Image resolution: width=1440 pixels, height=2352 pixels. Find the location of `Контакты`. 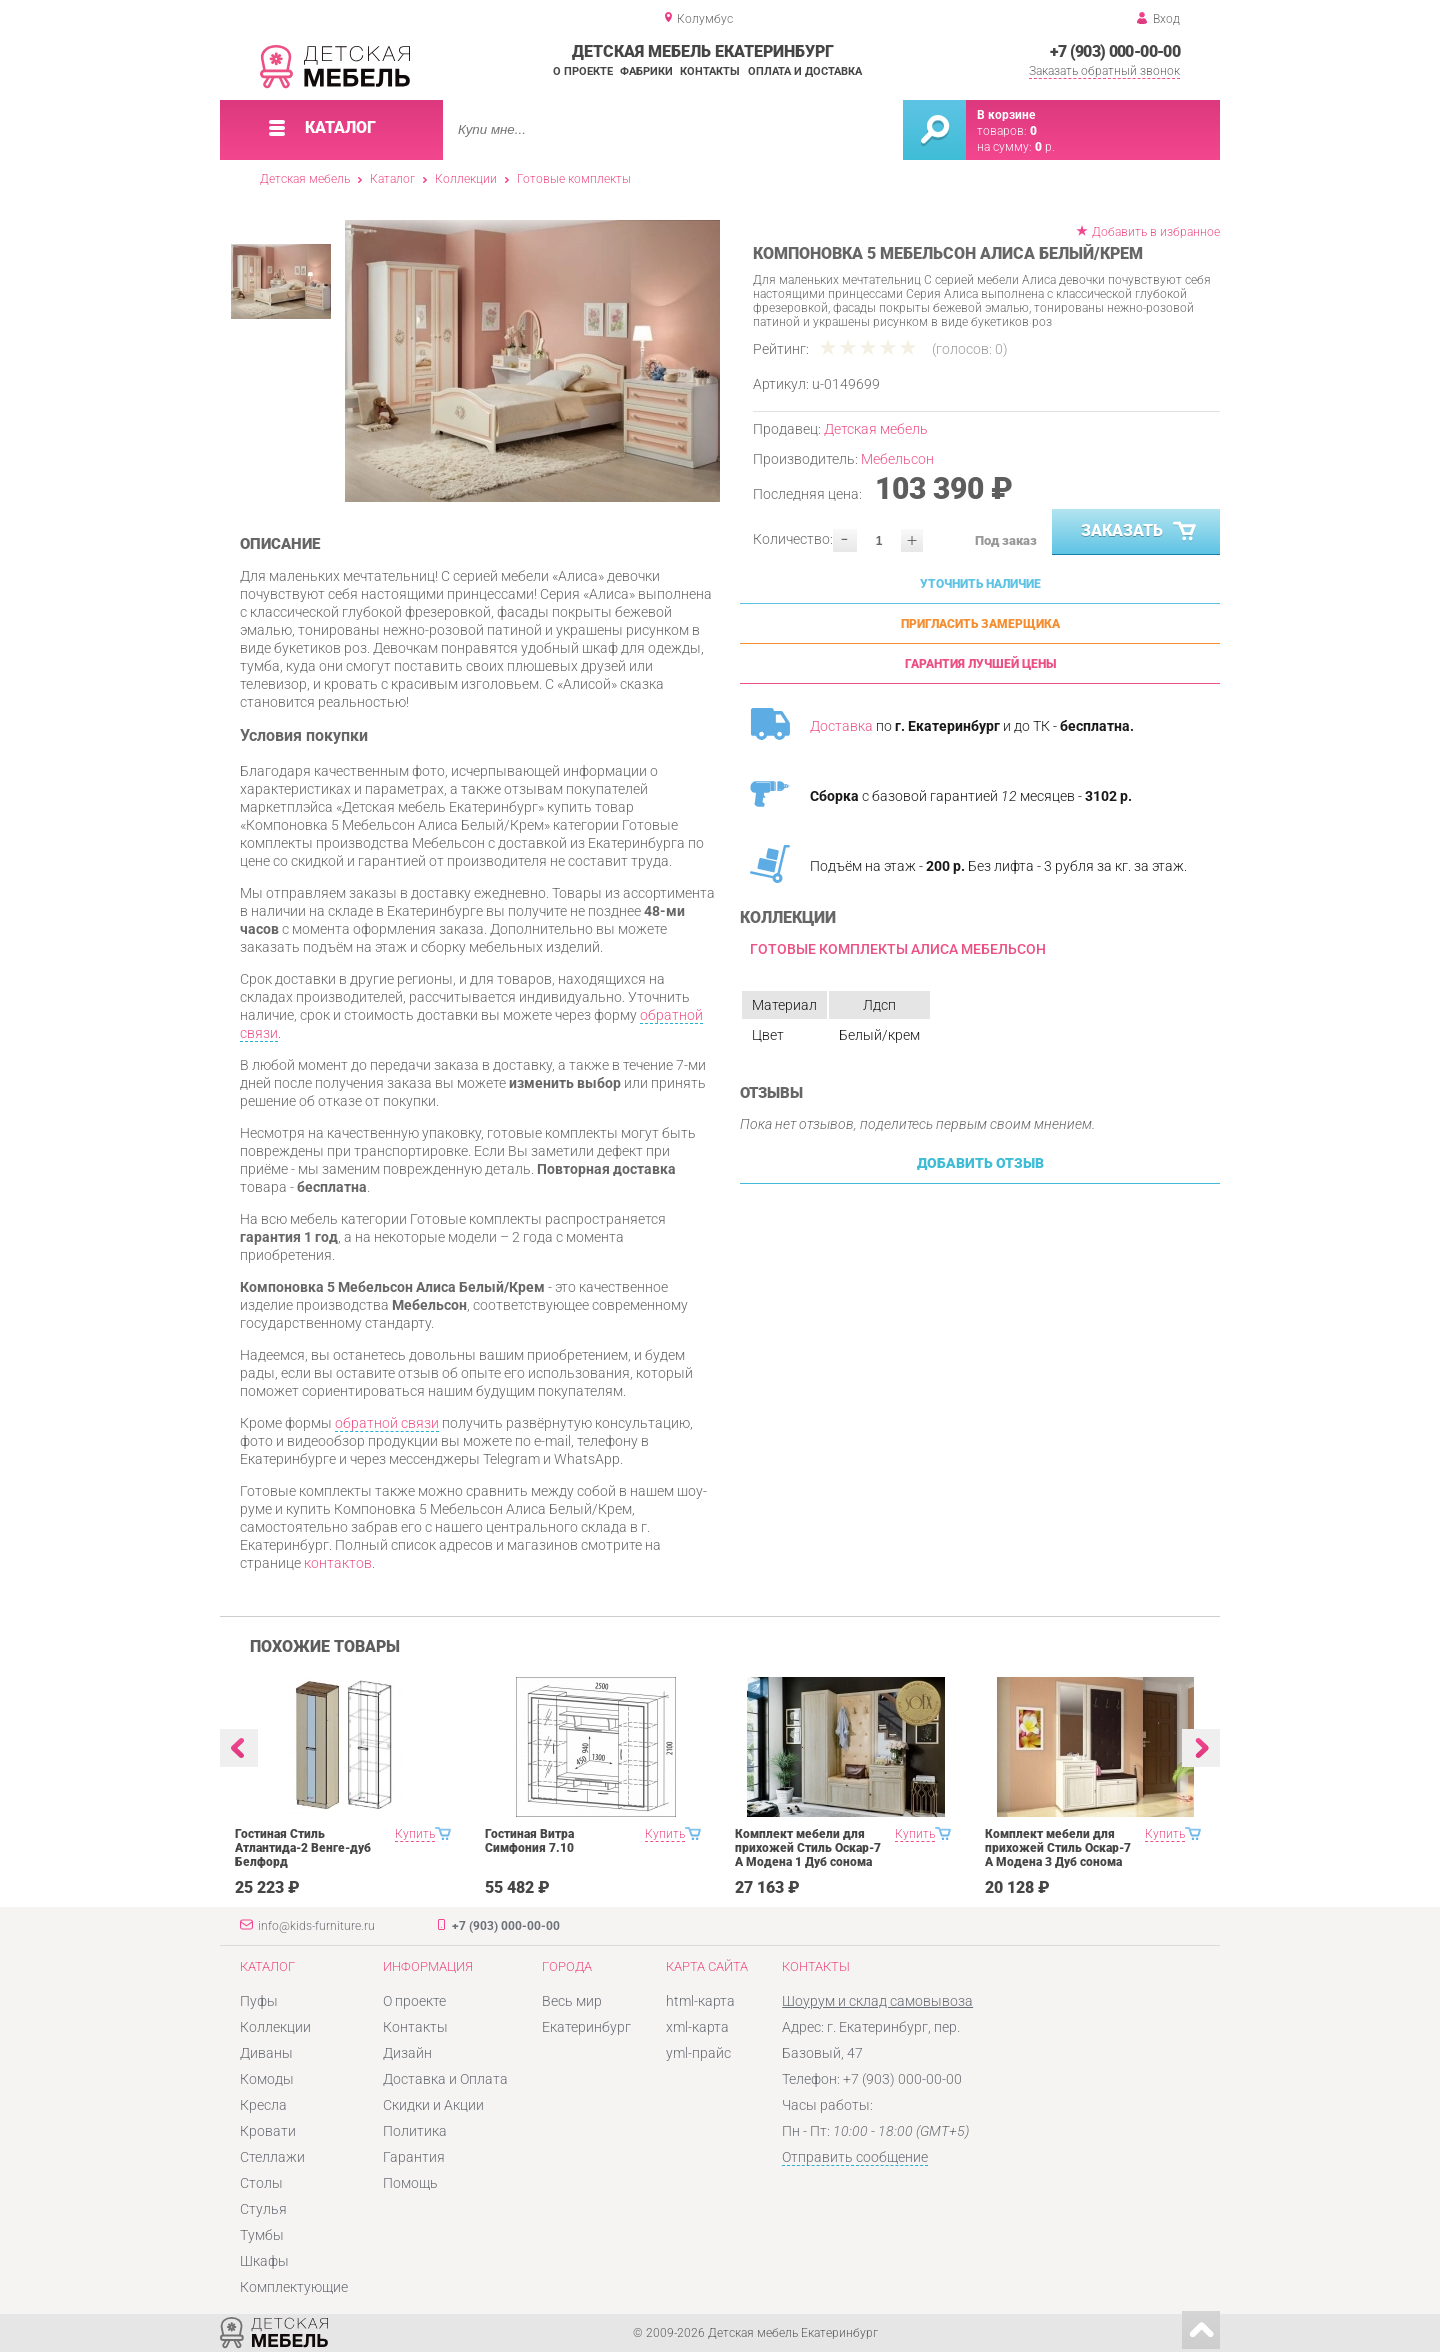

Контакты is located at coordinates (710, 71).